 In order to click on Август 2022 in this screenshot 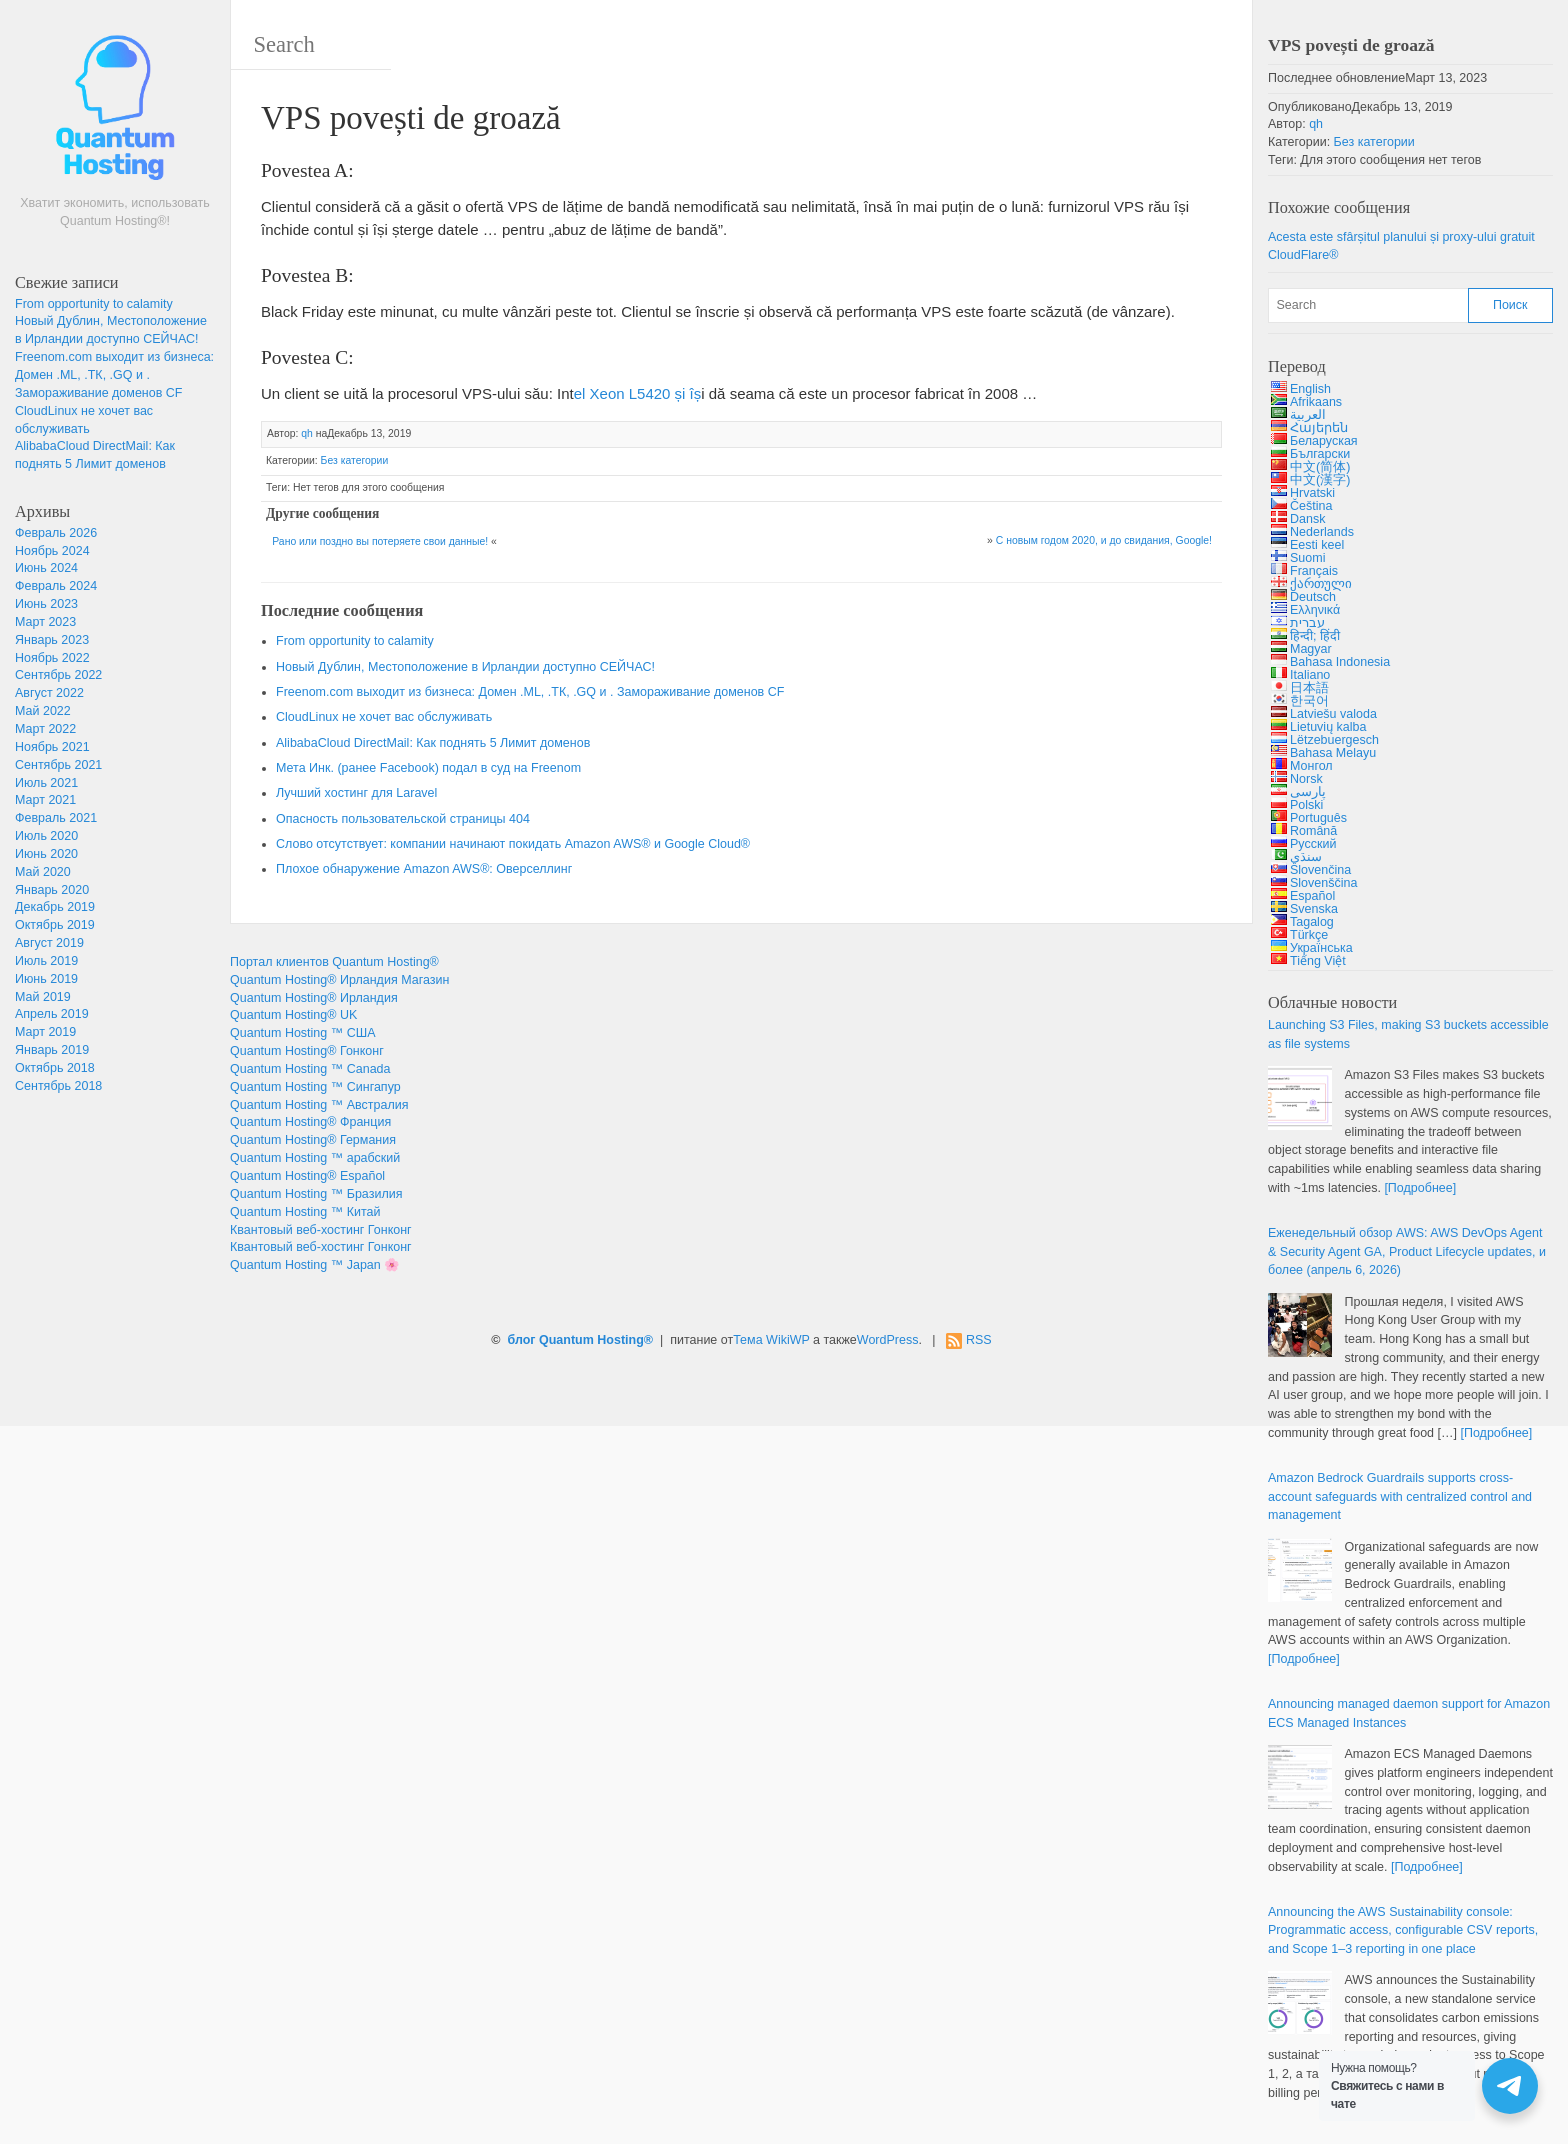, I will do `click(49, 693)`.